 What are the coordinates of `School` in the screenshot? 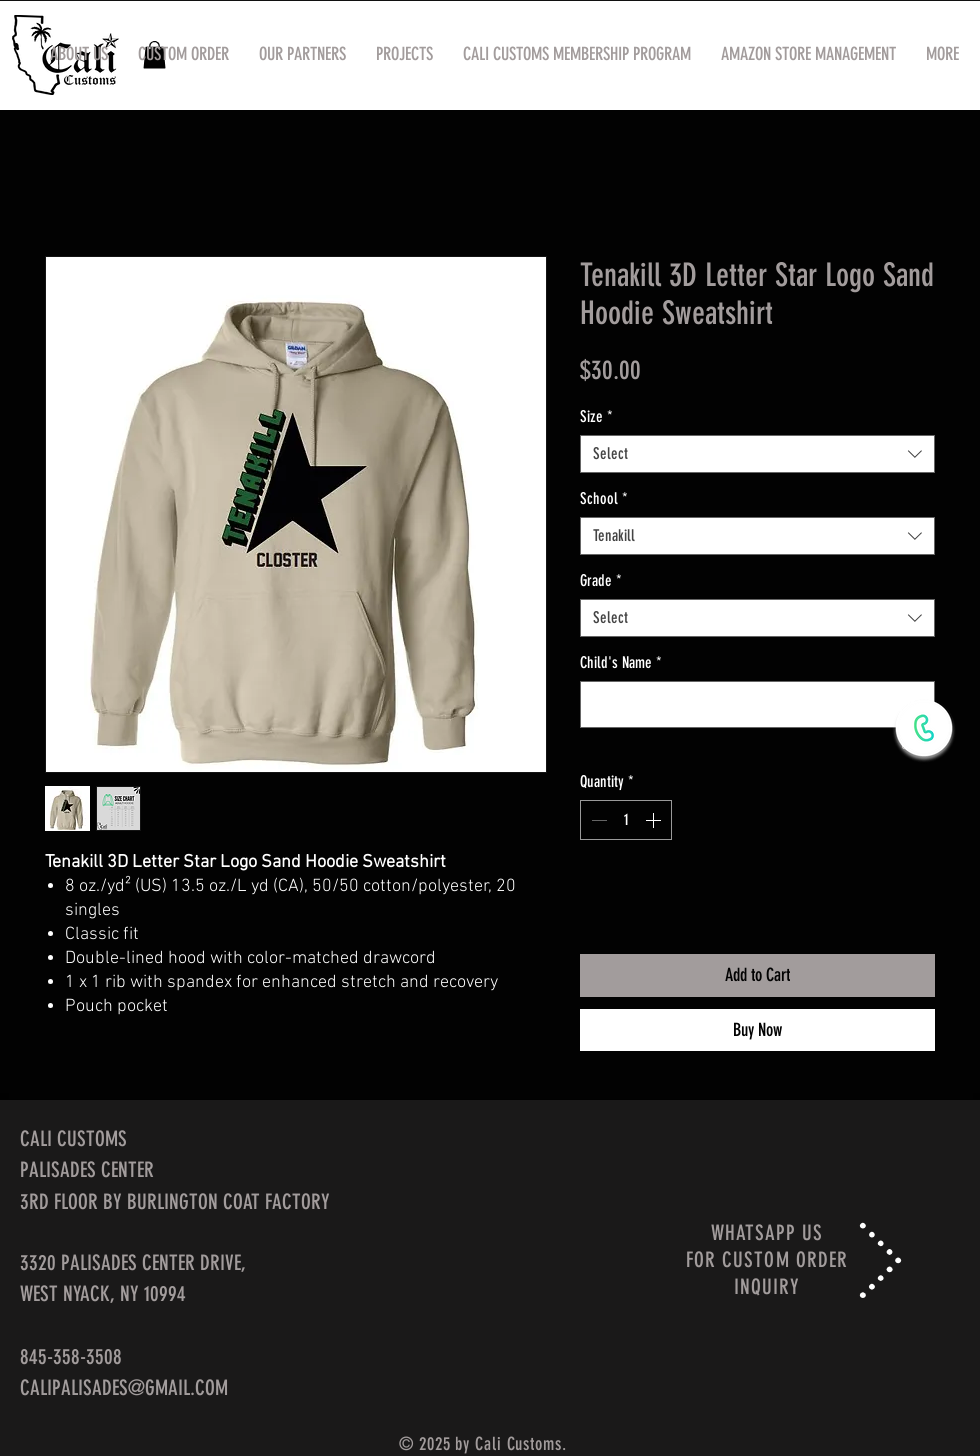 It's located at (604, 498).